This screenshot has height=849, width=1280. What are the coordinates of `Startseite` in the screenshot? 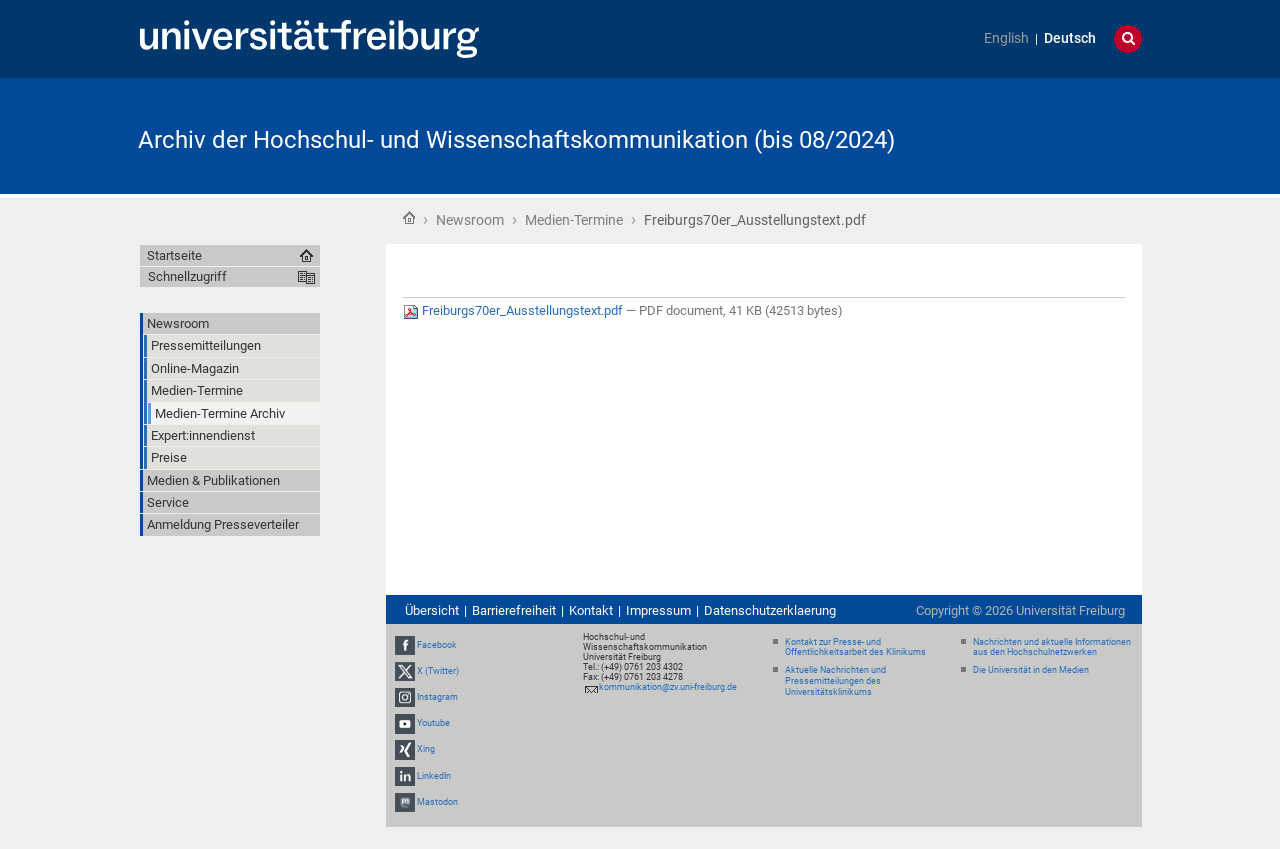 It's located at (409, 218).